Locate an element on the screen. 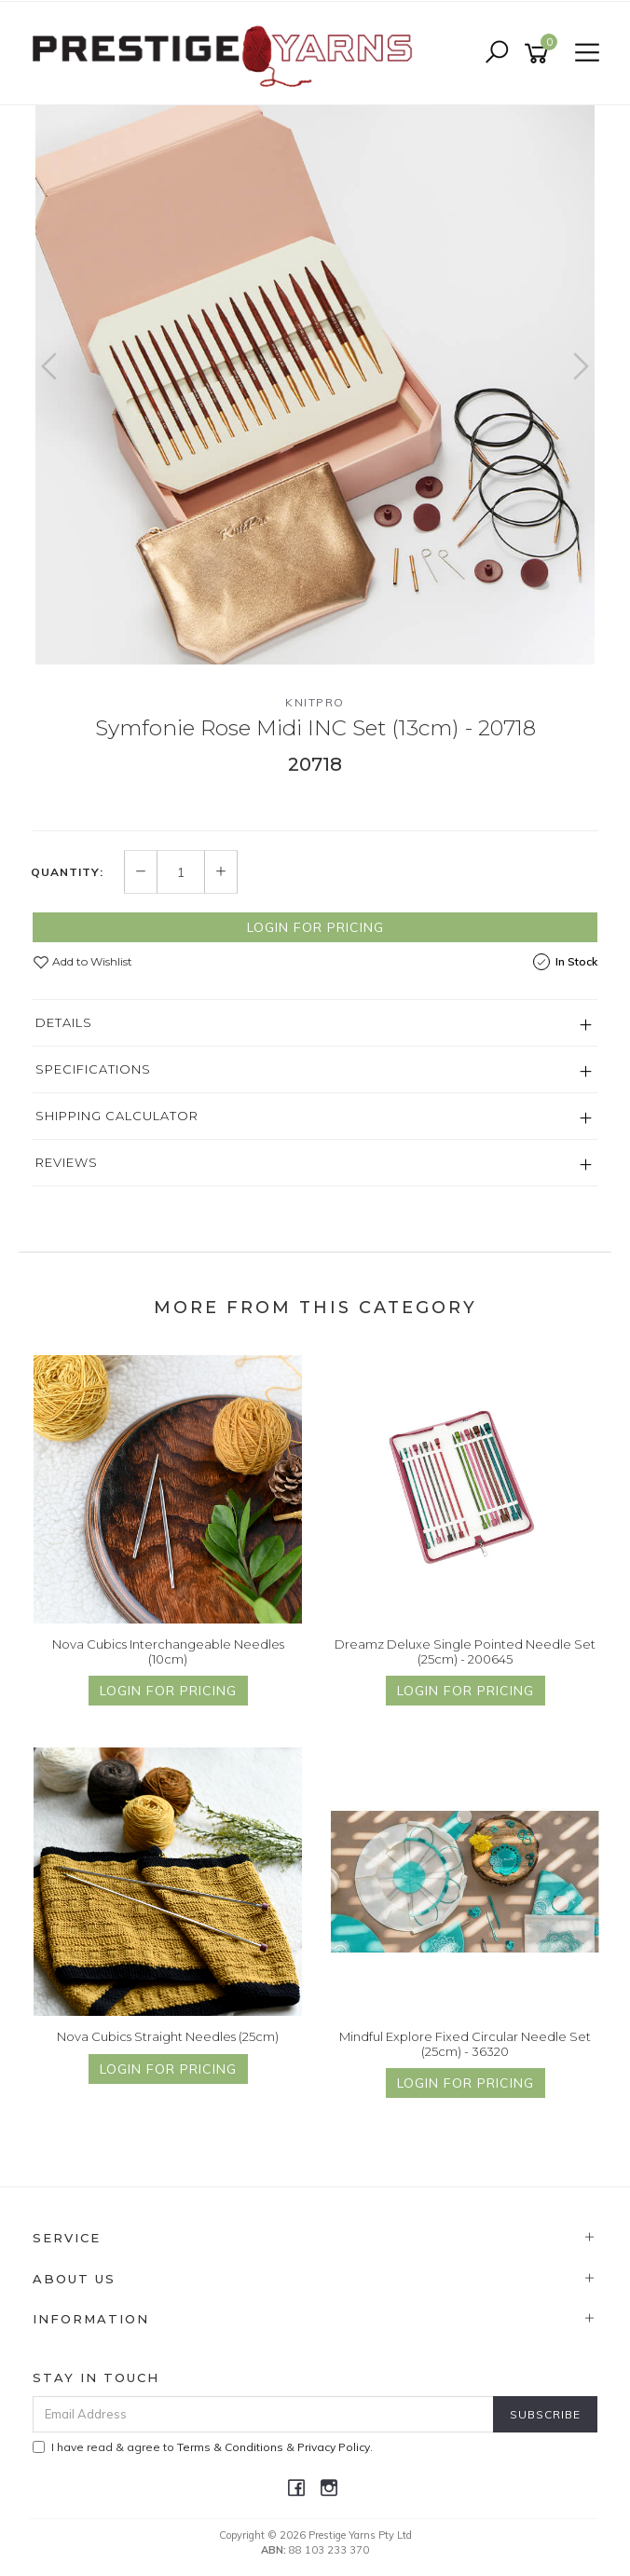 The image size is (630, 2576). Nova Cubics Straight Needles (25cm) is located at coordinates (168, 2036).